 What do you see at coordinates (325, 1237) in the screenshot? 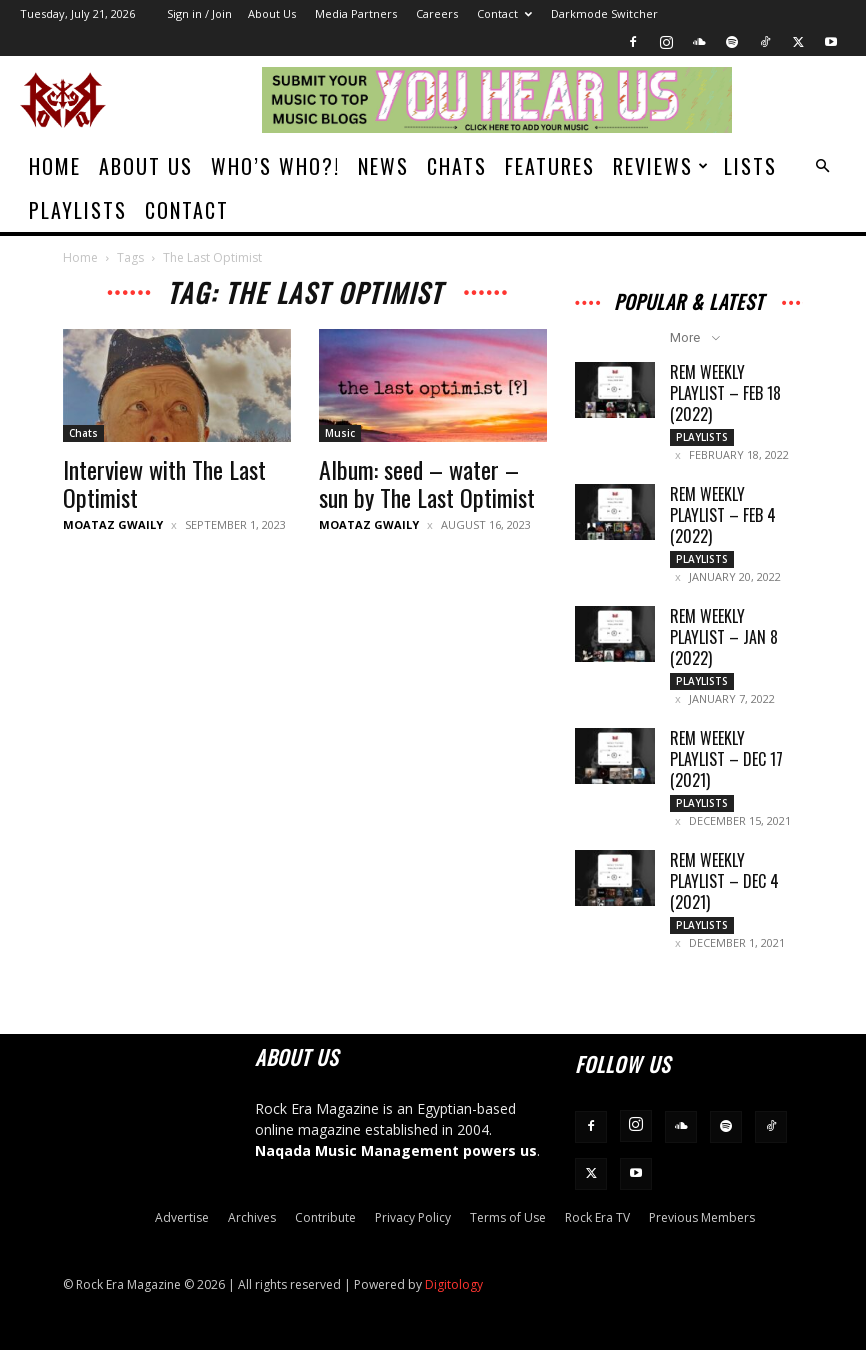
I see `Contribute` at bounding box center [325, 1237].